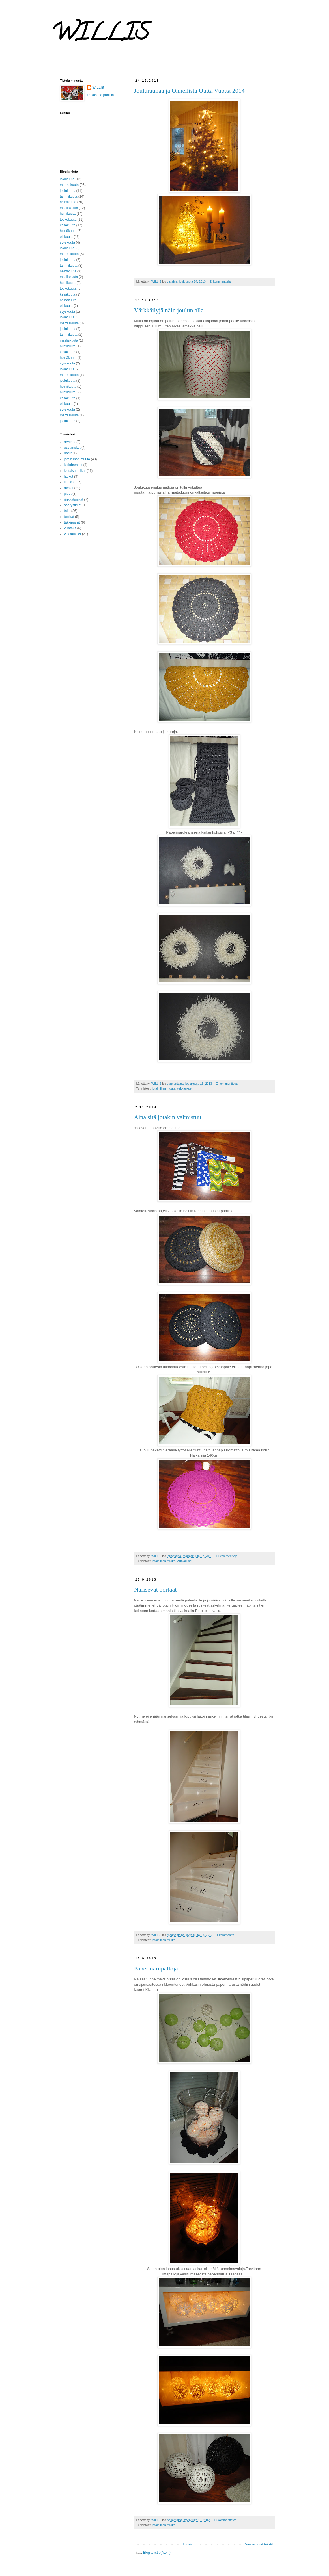 This screenshot has height=2576, width=329. I want to click on Blogitekstit (Atom), so click(157, 2553).